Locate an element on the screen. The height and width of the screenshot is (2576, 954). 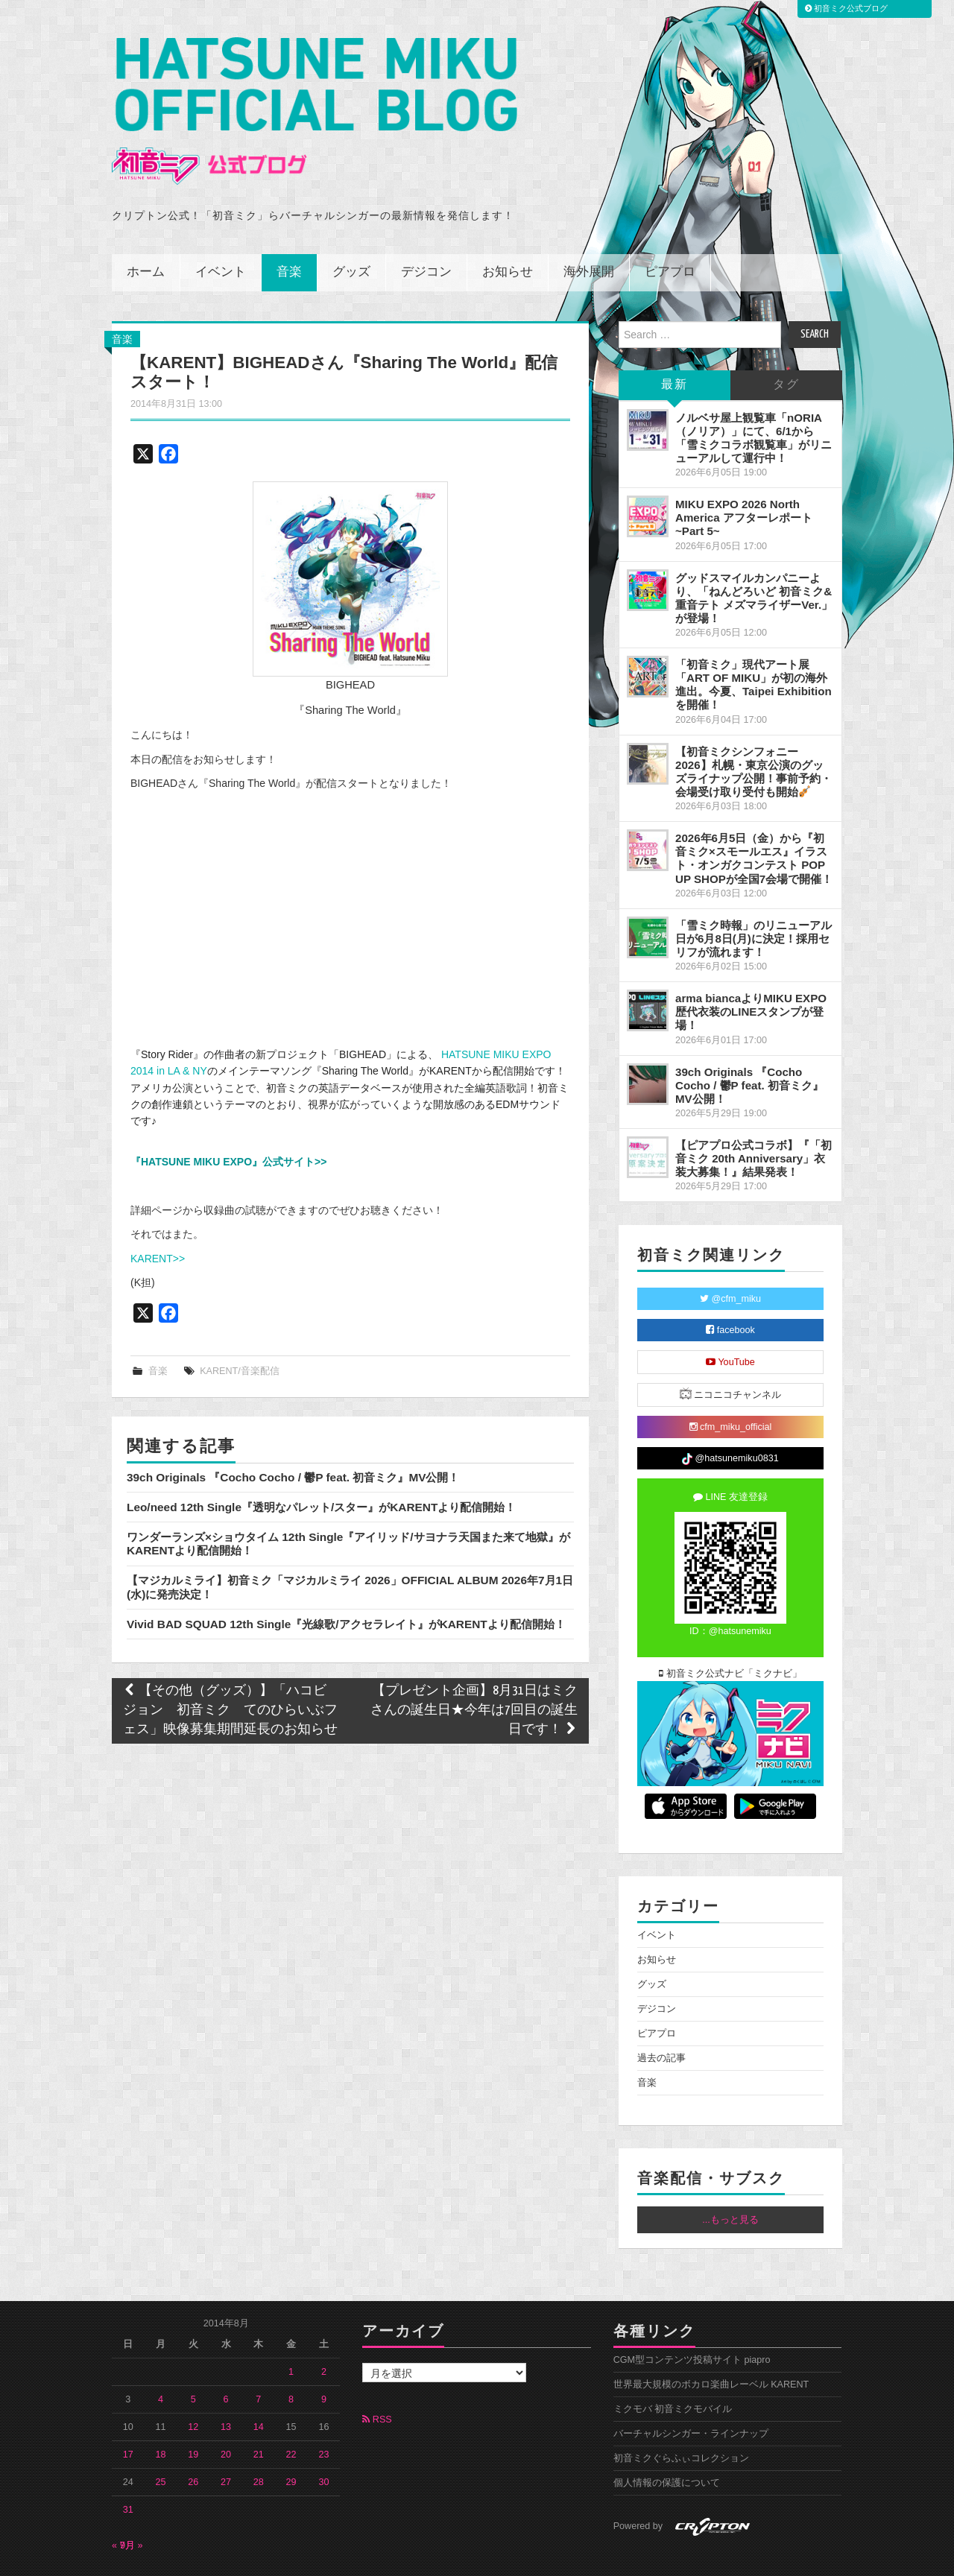
お知らせ is located at coordinates (507, 230).